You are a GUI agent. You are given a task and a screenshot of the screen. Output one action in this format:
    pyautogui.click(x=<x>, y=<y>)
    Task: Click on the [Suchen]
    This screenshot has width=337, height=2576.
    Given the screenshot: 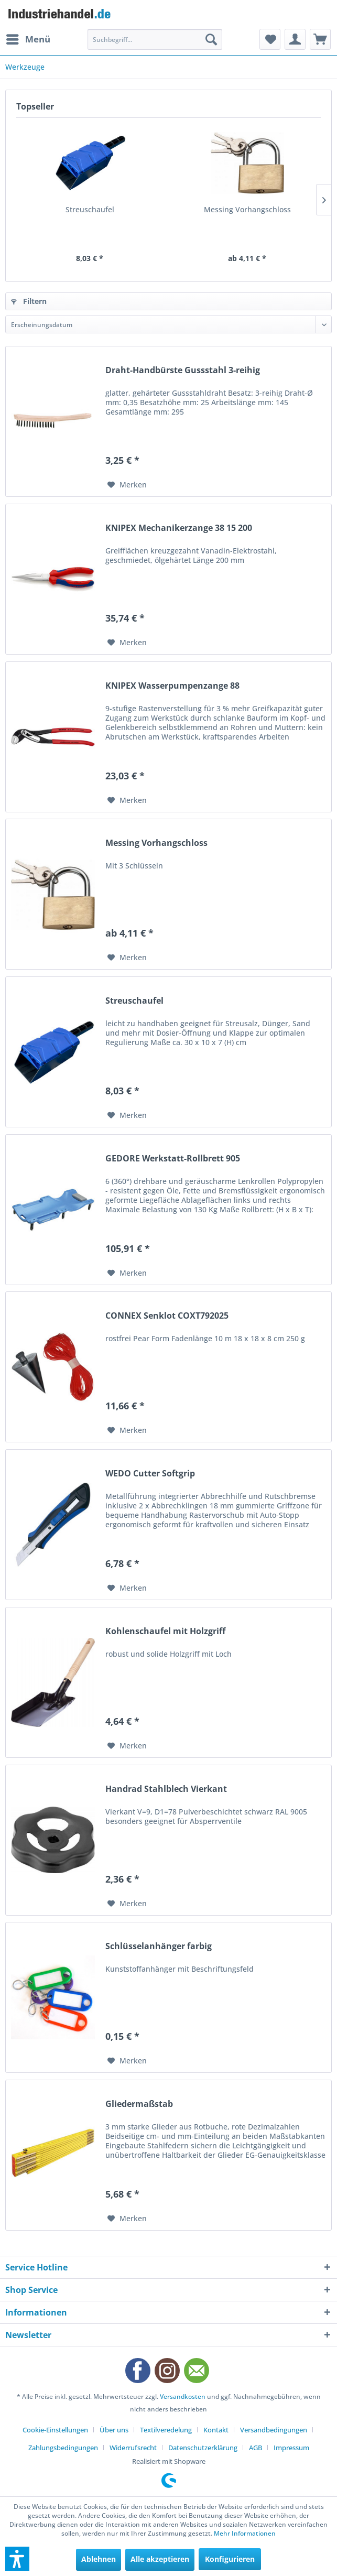 What is the action you would take?
    pyautogui.click(x=211, y=39)
    